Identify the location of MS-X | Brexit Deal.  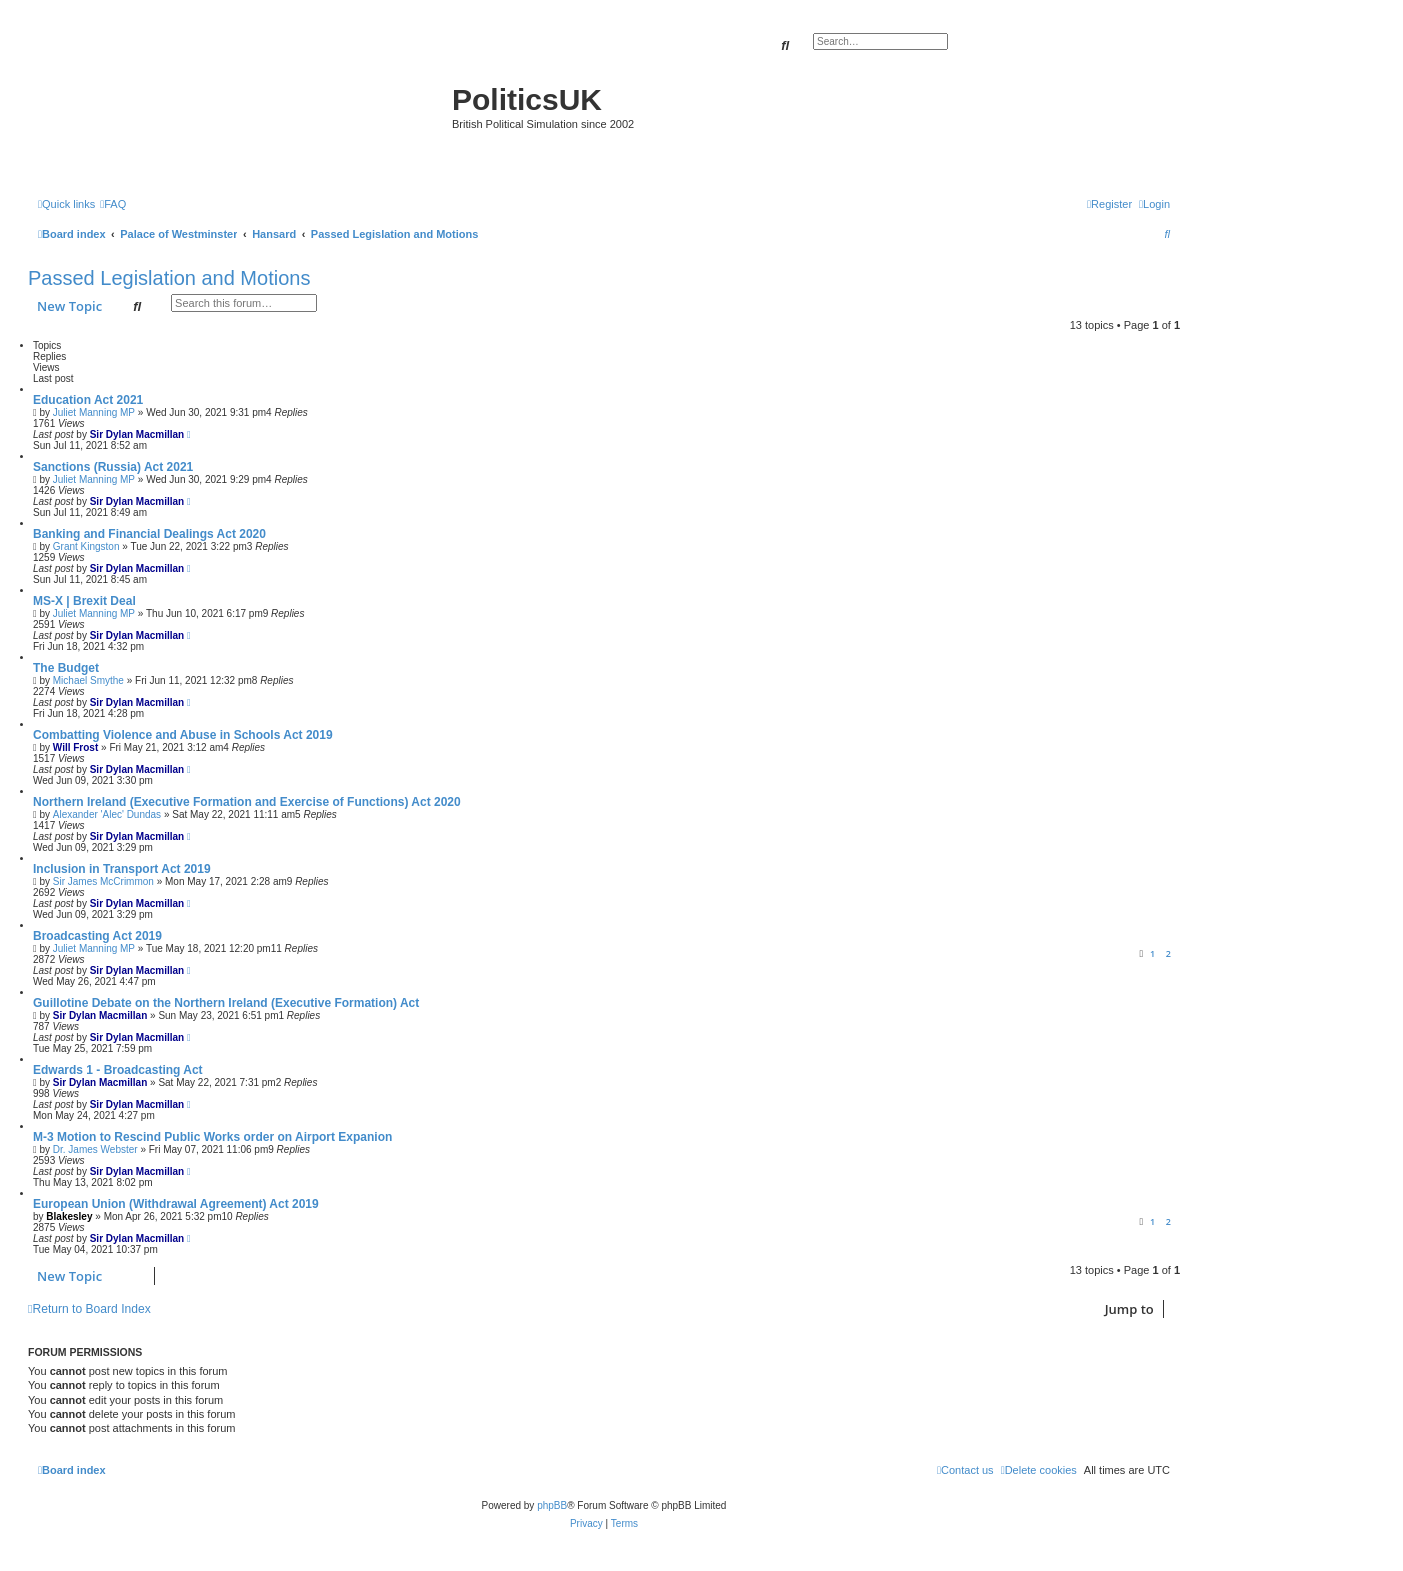
(84, 601).